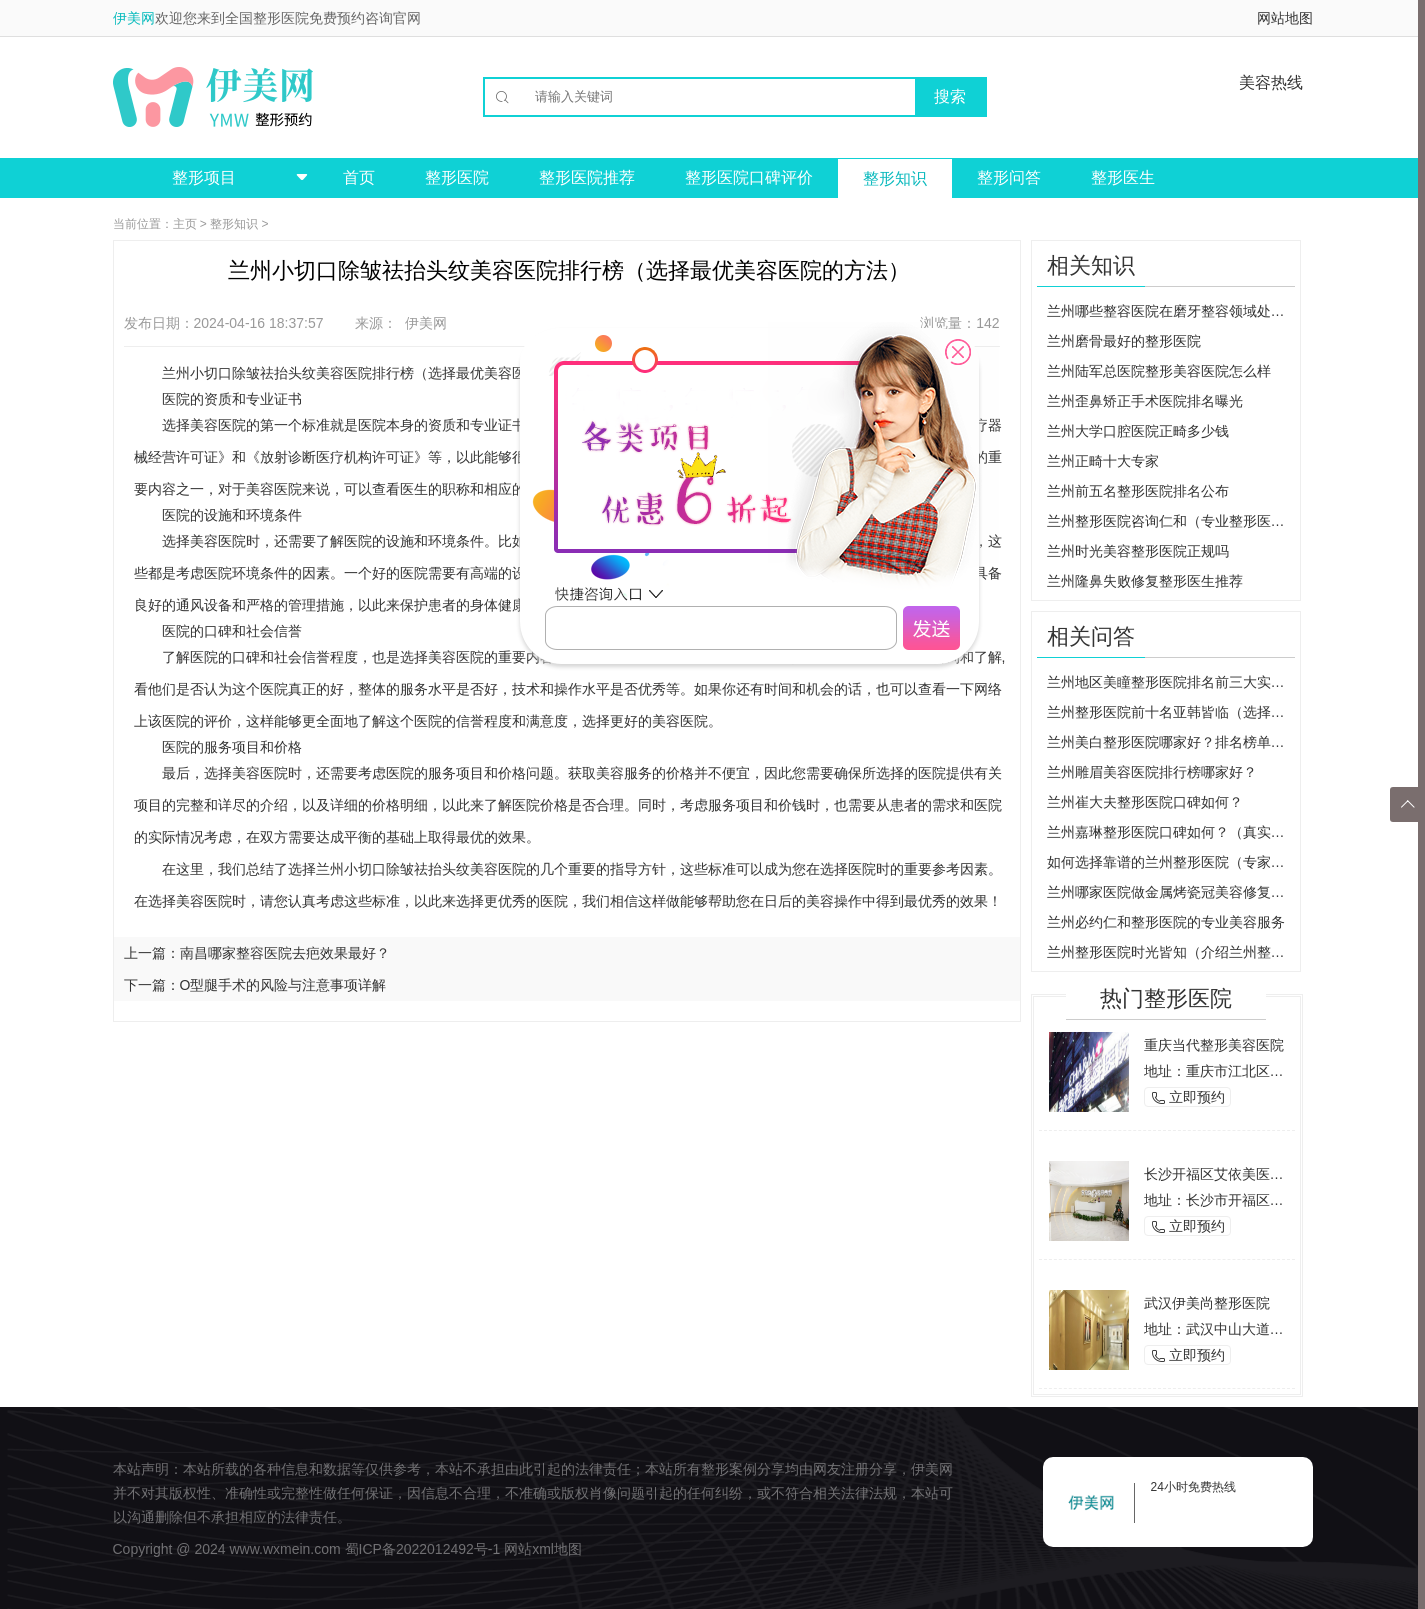 This screenshot has width=1425, height=1609. I want to click on 如何选择靠谱的兰州整形医院（专家告诉你如何避免被坑）, so click(1171, 862).